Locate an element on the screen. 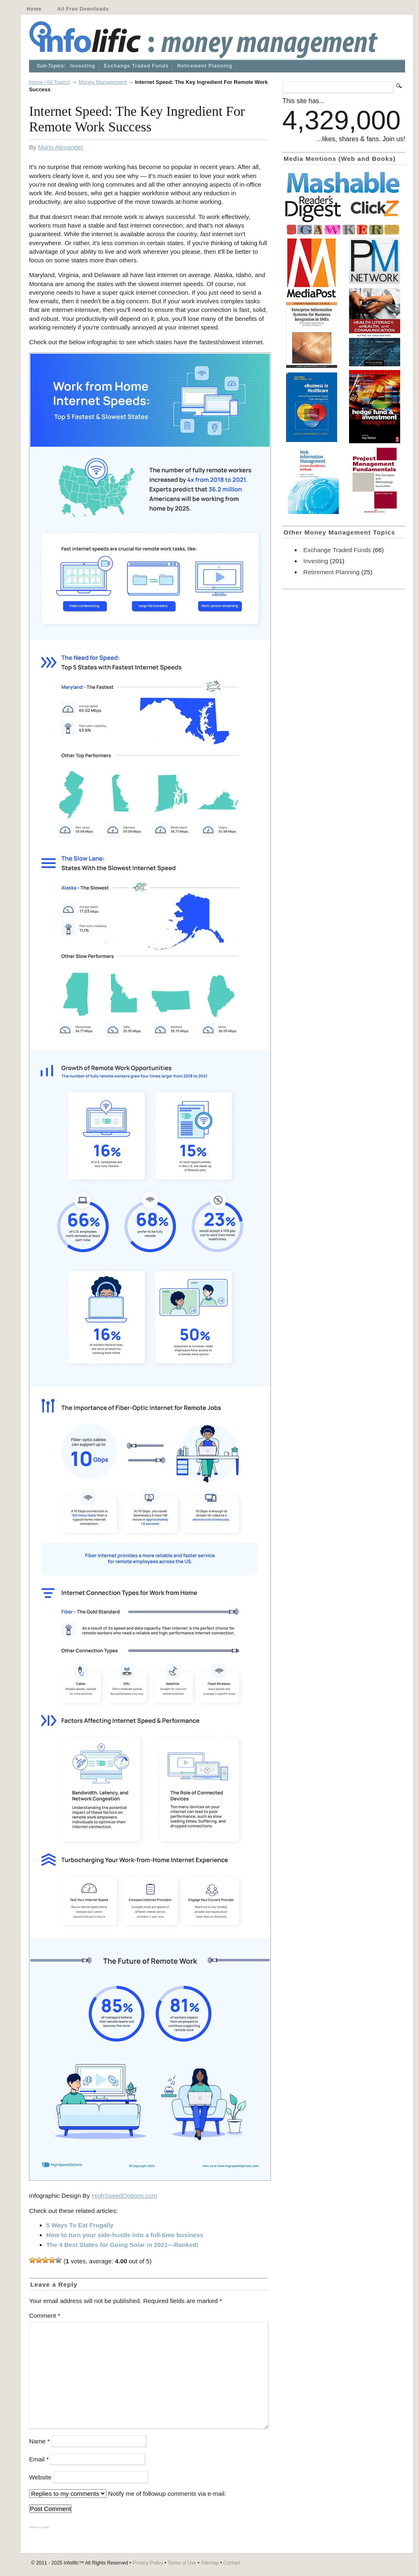 The image size is (419, 2576). Privacy Policy is located at coordinates (148, 2563).